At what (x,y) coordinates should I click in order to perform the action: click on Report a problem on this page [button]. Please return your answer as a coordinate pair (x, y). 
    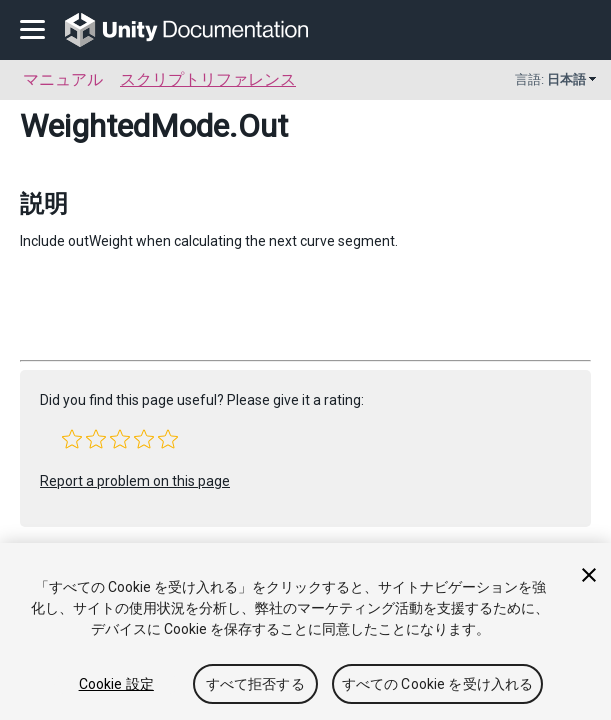
    Looking at the image, I should click on (135, 481).